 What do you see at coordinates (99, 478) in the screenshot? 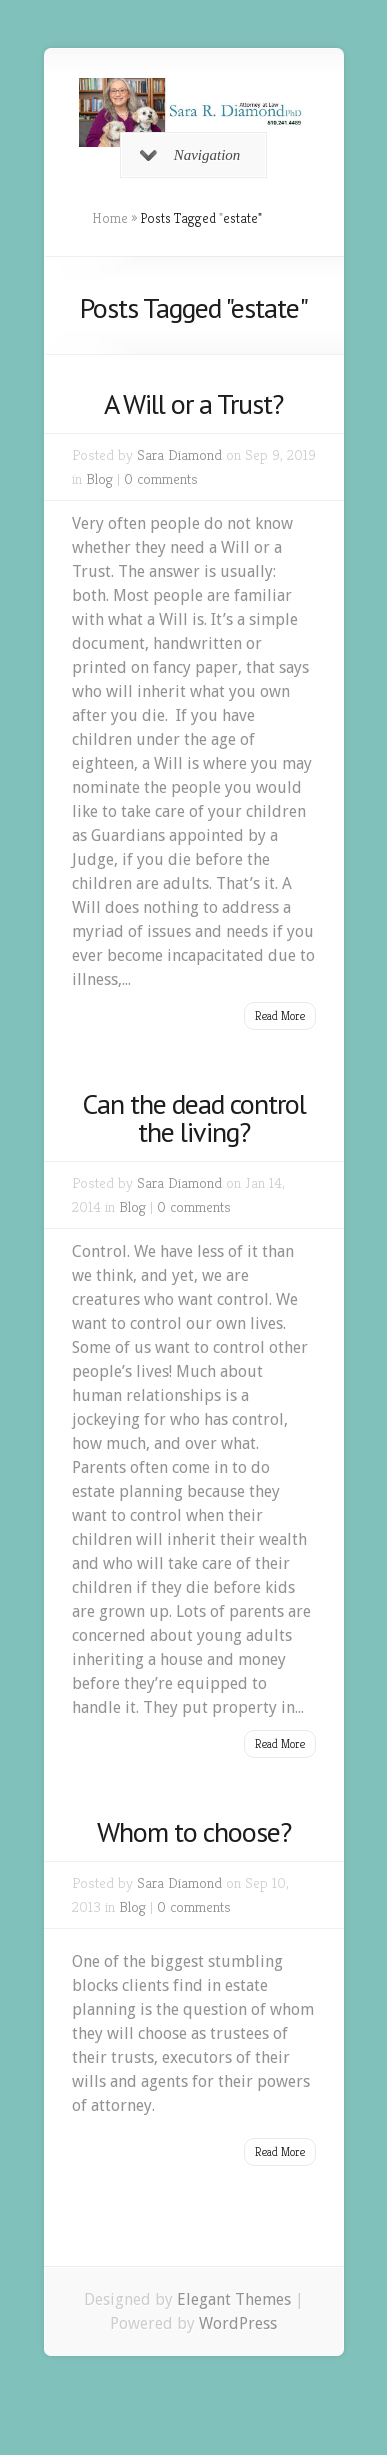
I see `Blog` at bounding box center [99, 478].